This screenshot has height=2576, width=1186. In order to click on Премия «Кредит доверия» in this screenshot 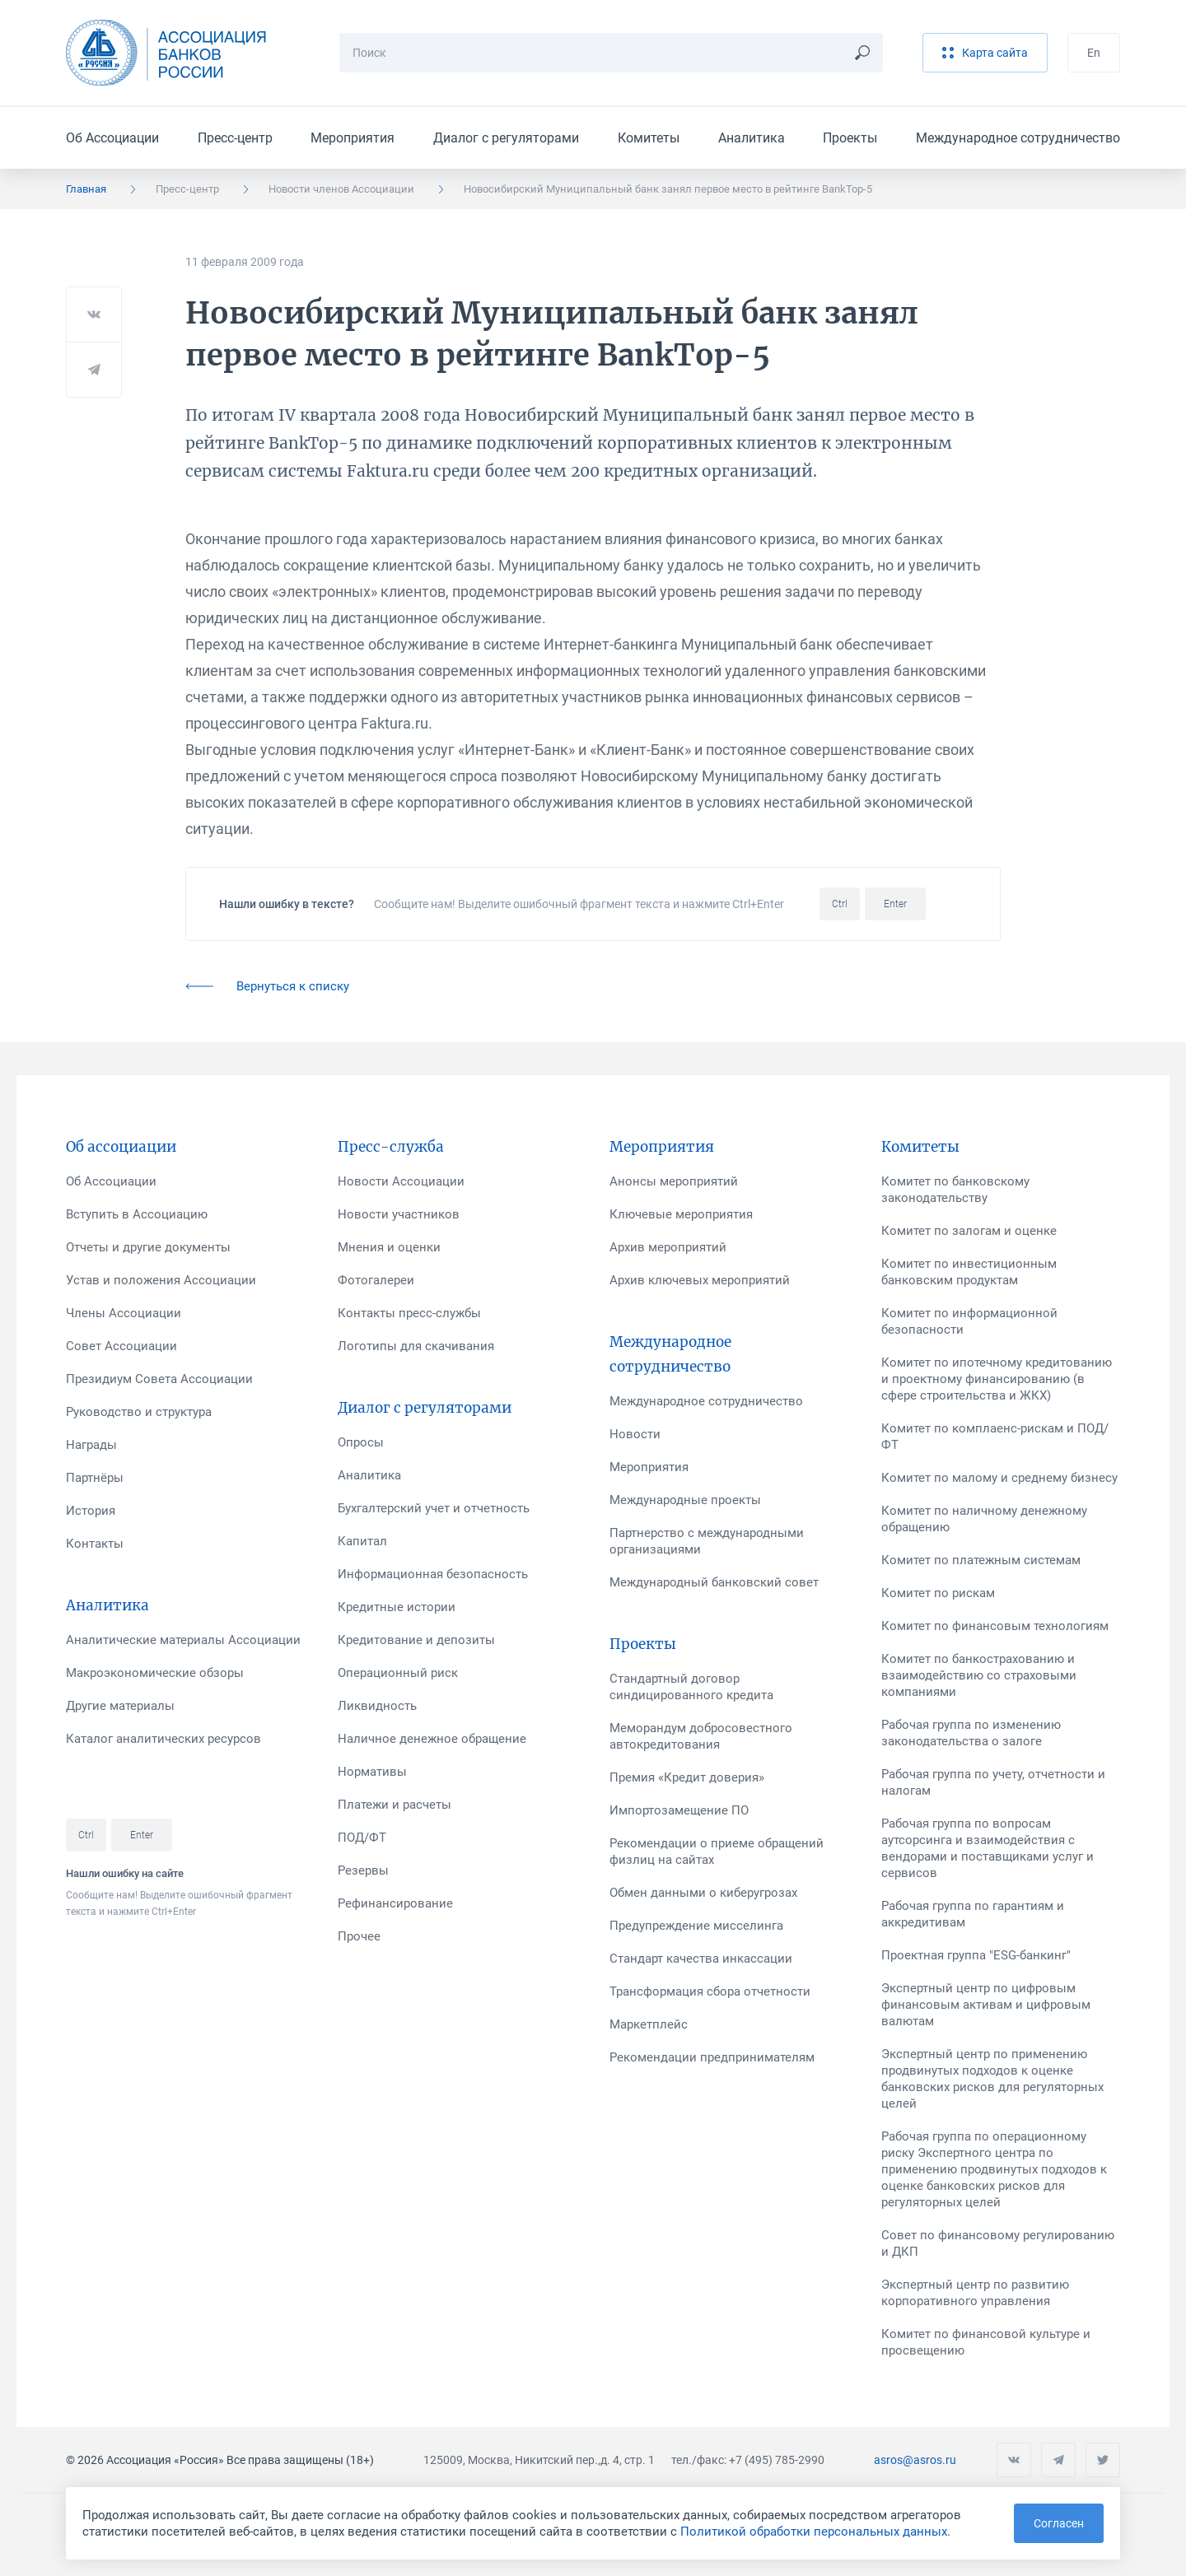, I will do `click(686, 1777)`.